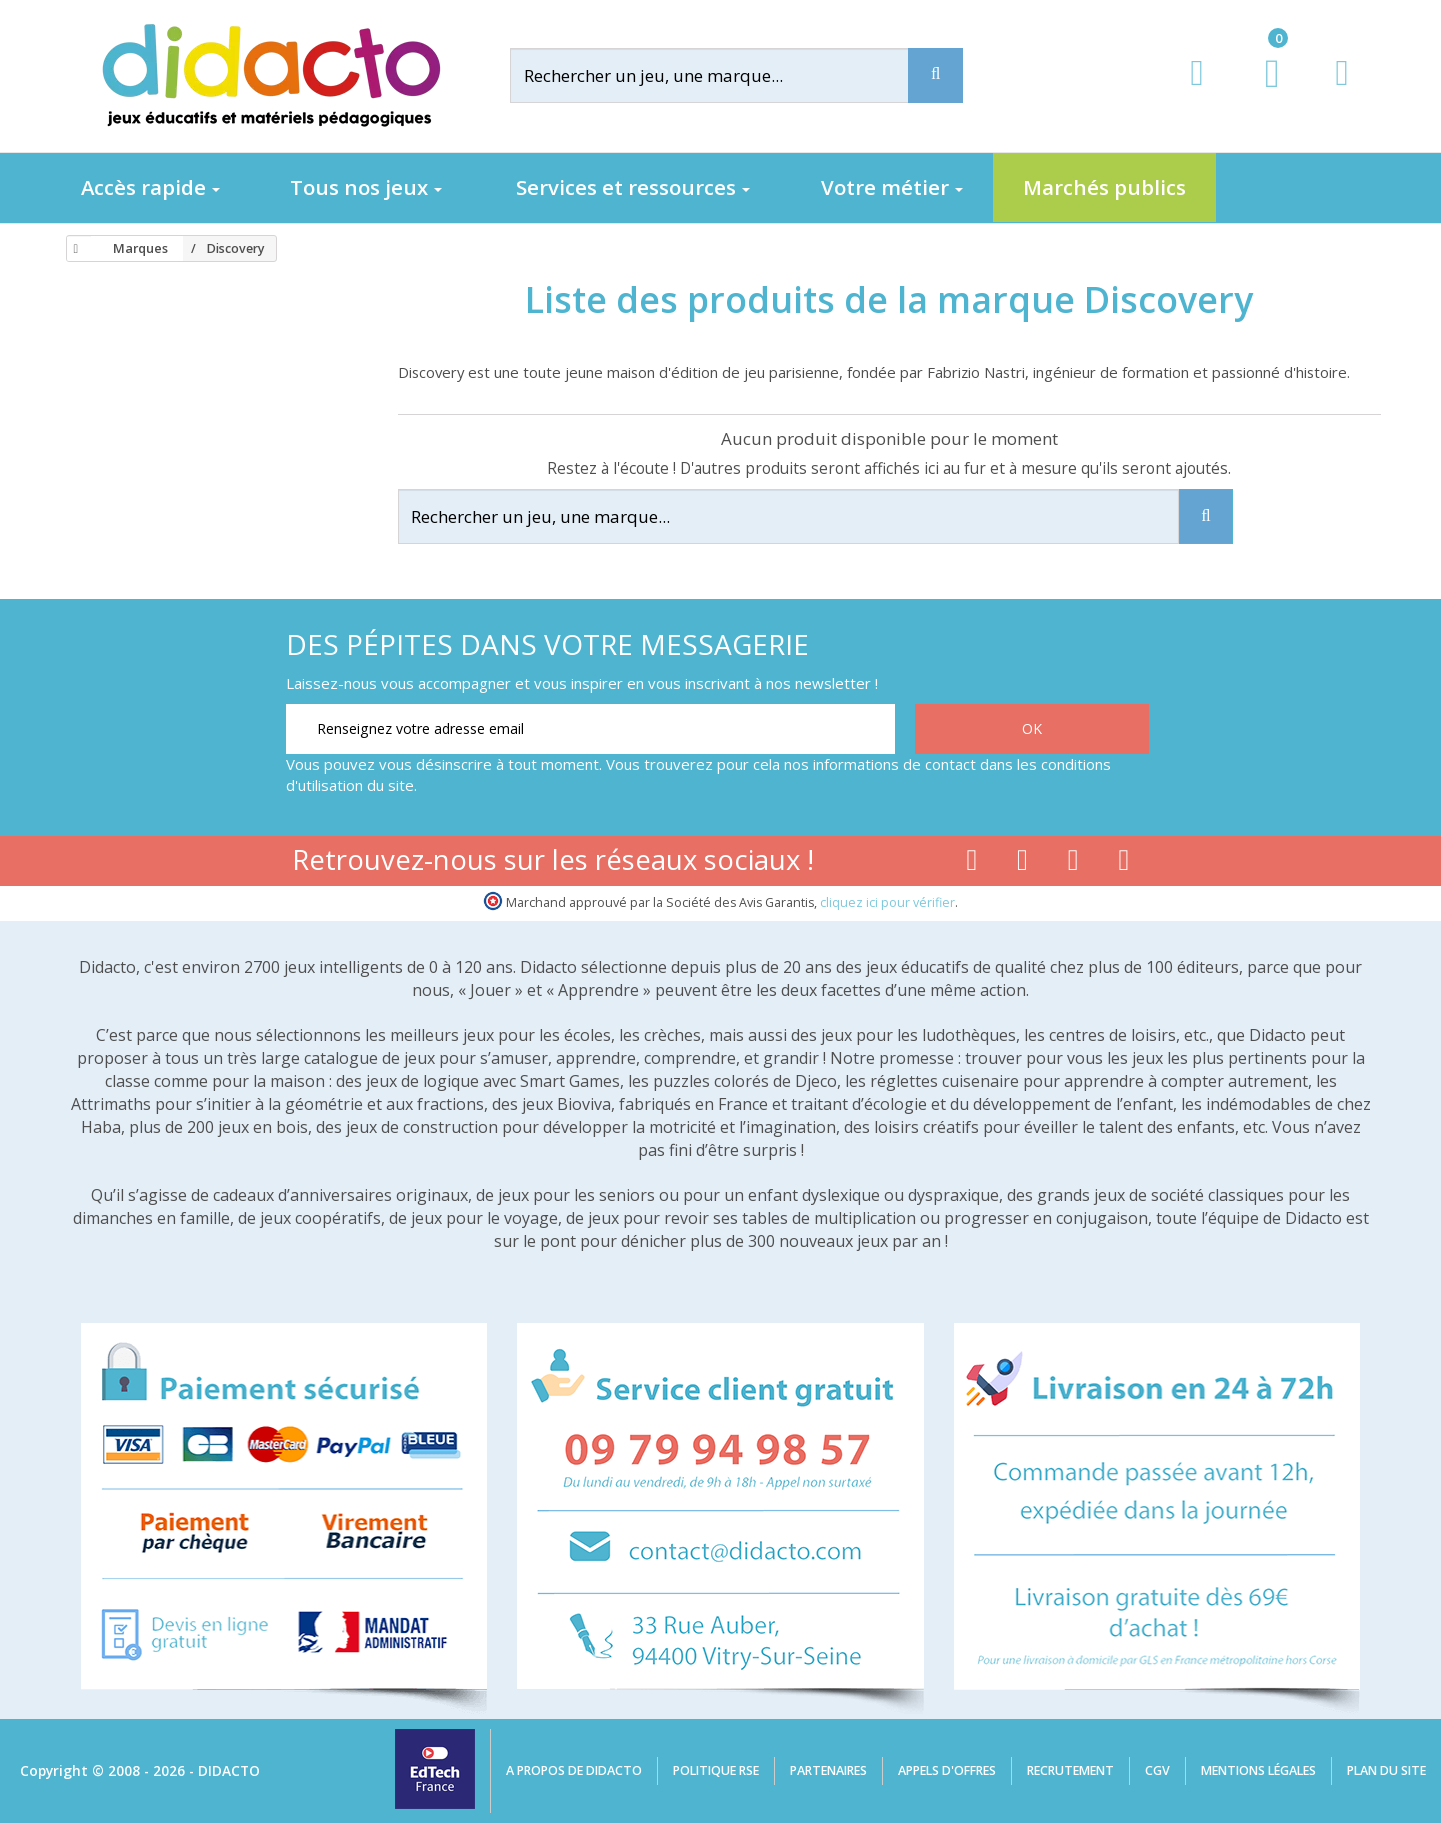  What do you see at coordinates (590, 729) in the screenshot?
I see `[Renseignez votre adresse email]` at bounding box center [590, 729].